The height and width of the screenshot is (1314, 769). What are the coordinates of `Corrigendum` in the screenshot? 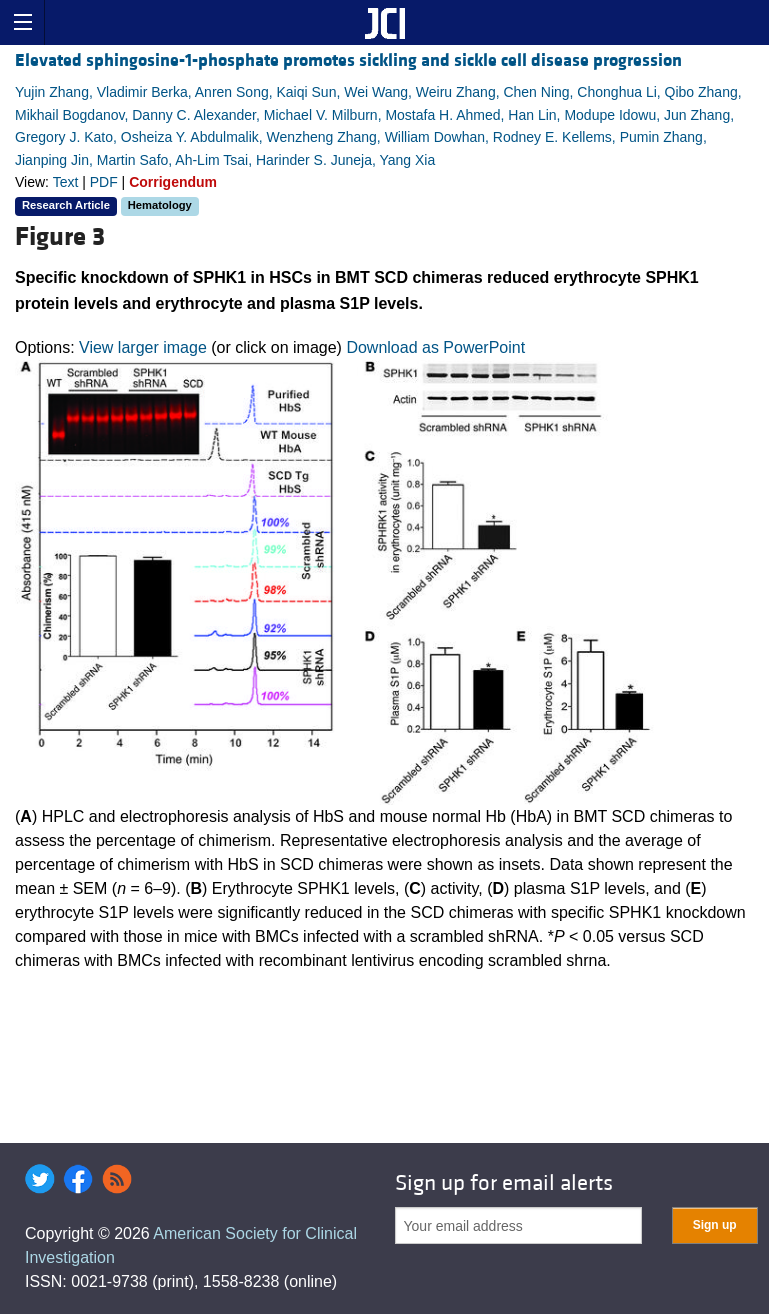 It's located at (173, 182).